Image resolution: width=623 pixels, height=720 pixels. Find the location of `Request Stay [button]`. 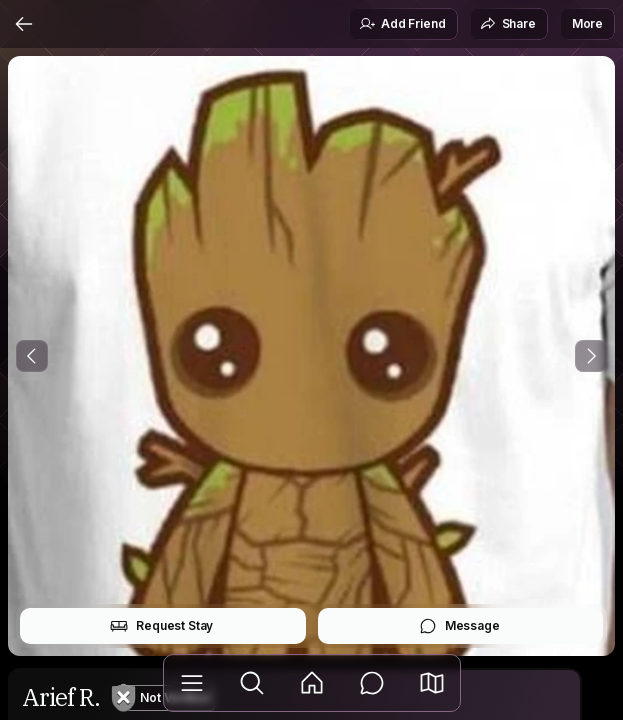

Request Stay [button] is located at coordinates (161, 626).